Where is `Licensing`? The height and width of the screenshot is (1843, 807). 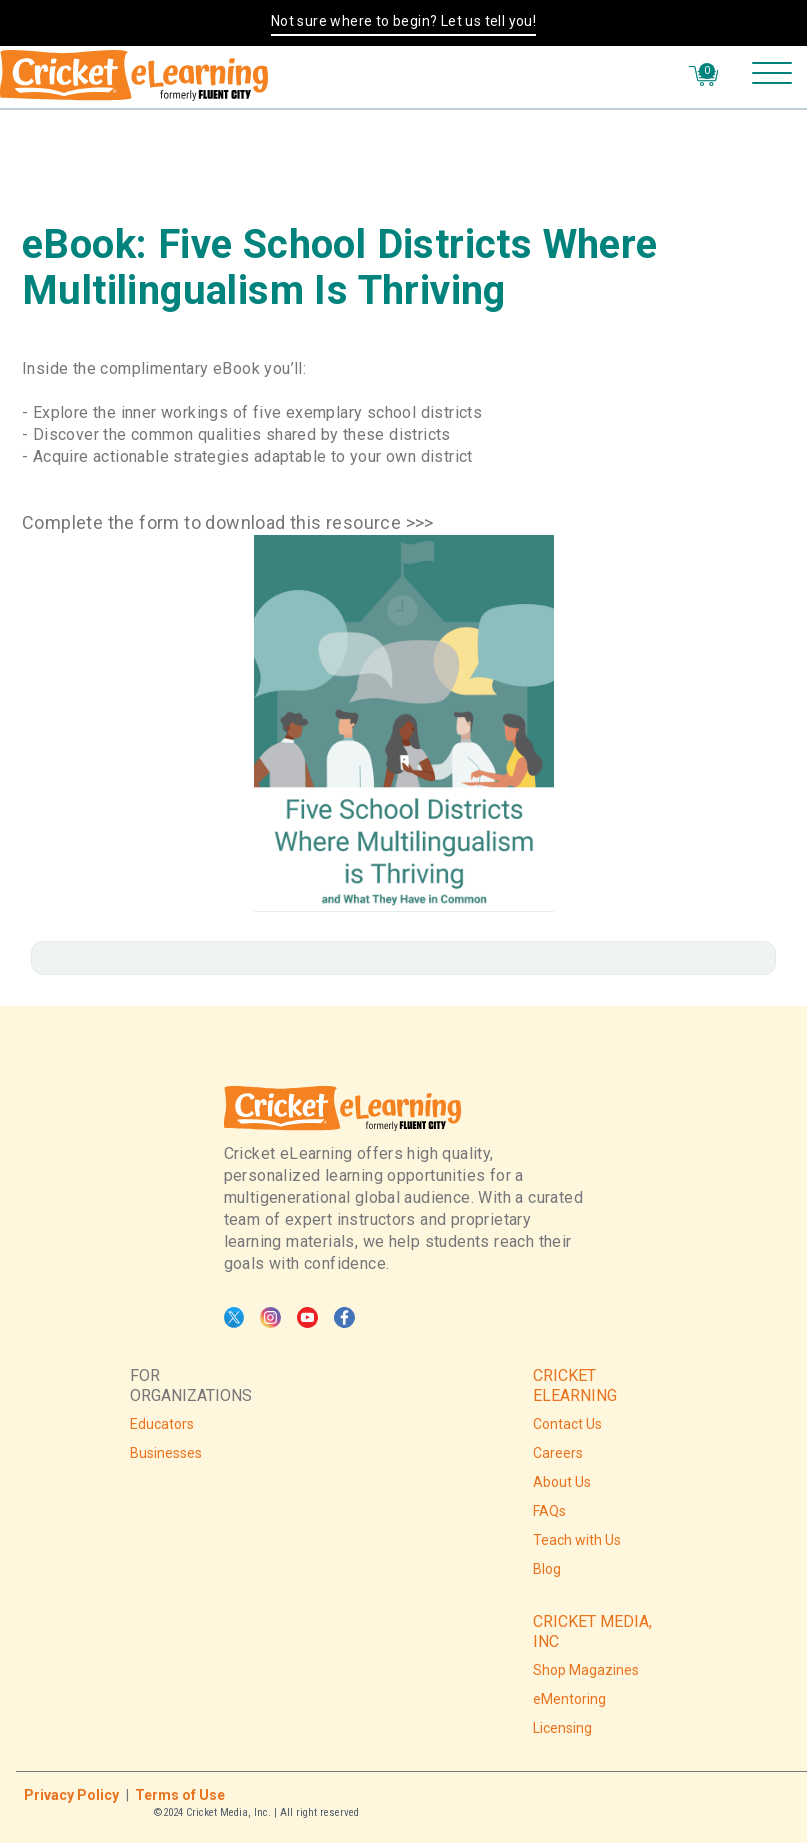 Licensing is located at coordinates (562, 1728).